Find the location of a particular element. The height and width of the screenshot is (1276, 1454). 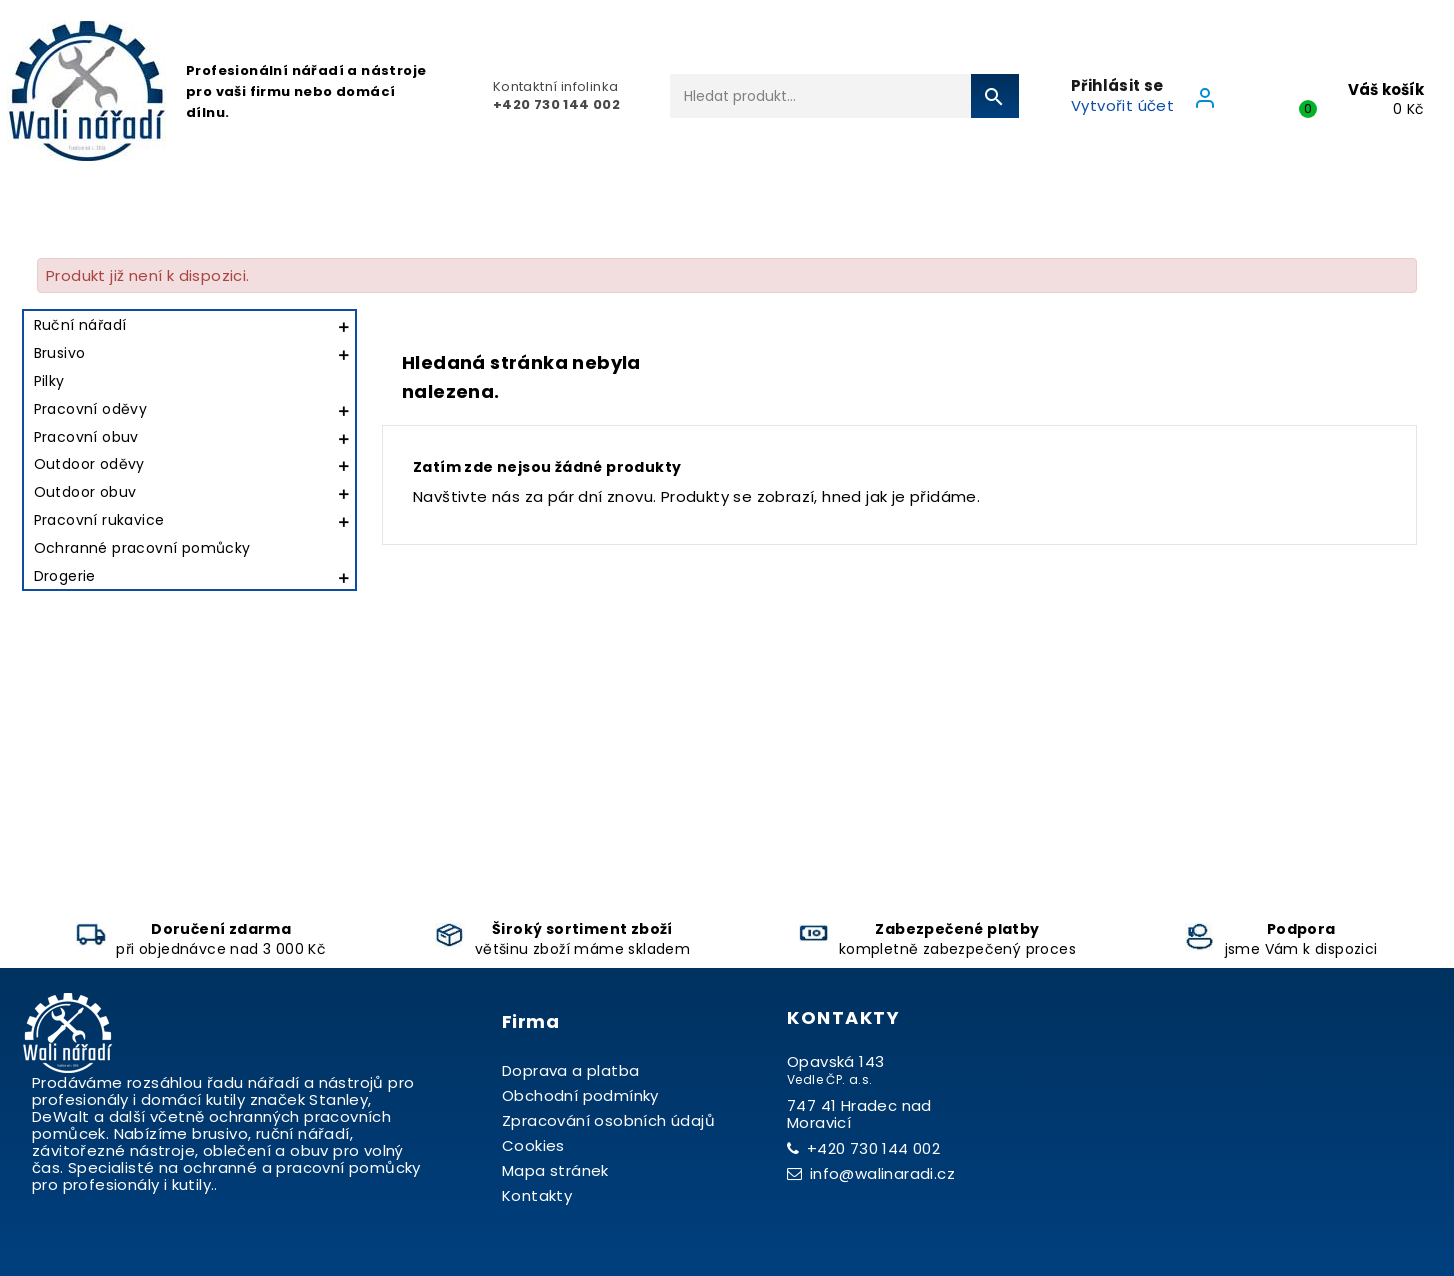

Zpracování osobních údajů is located at coordinates (608, 1120).